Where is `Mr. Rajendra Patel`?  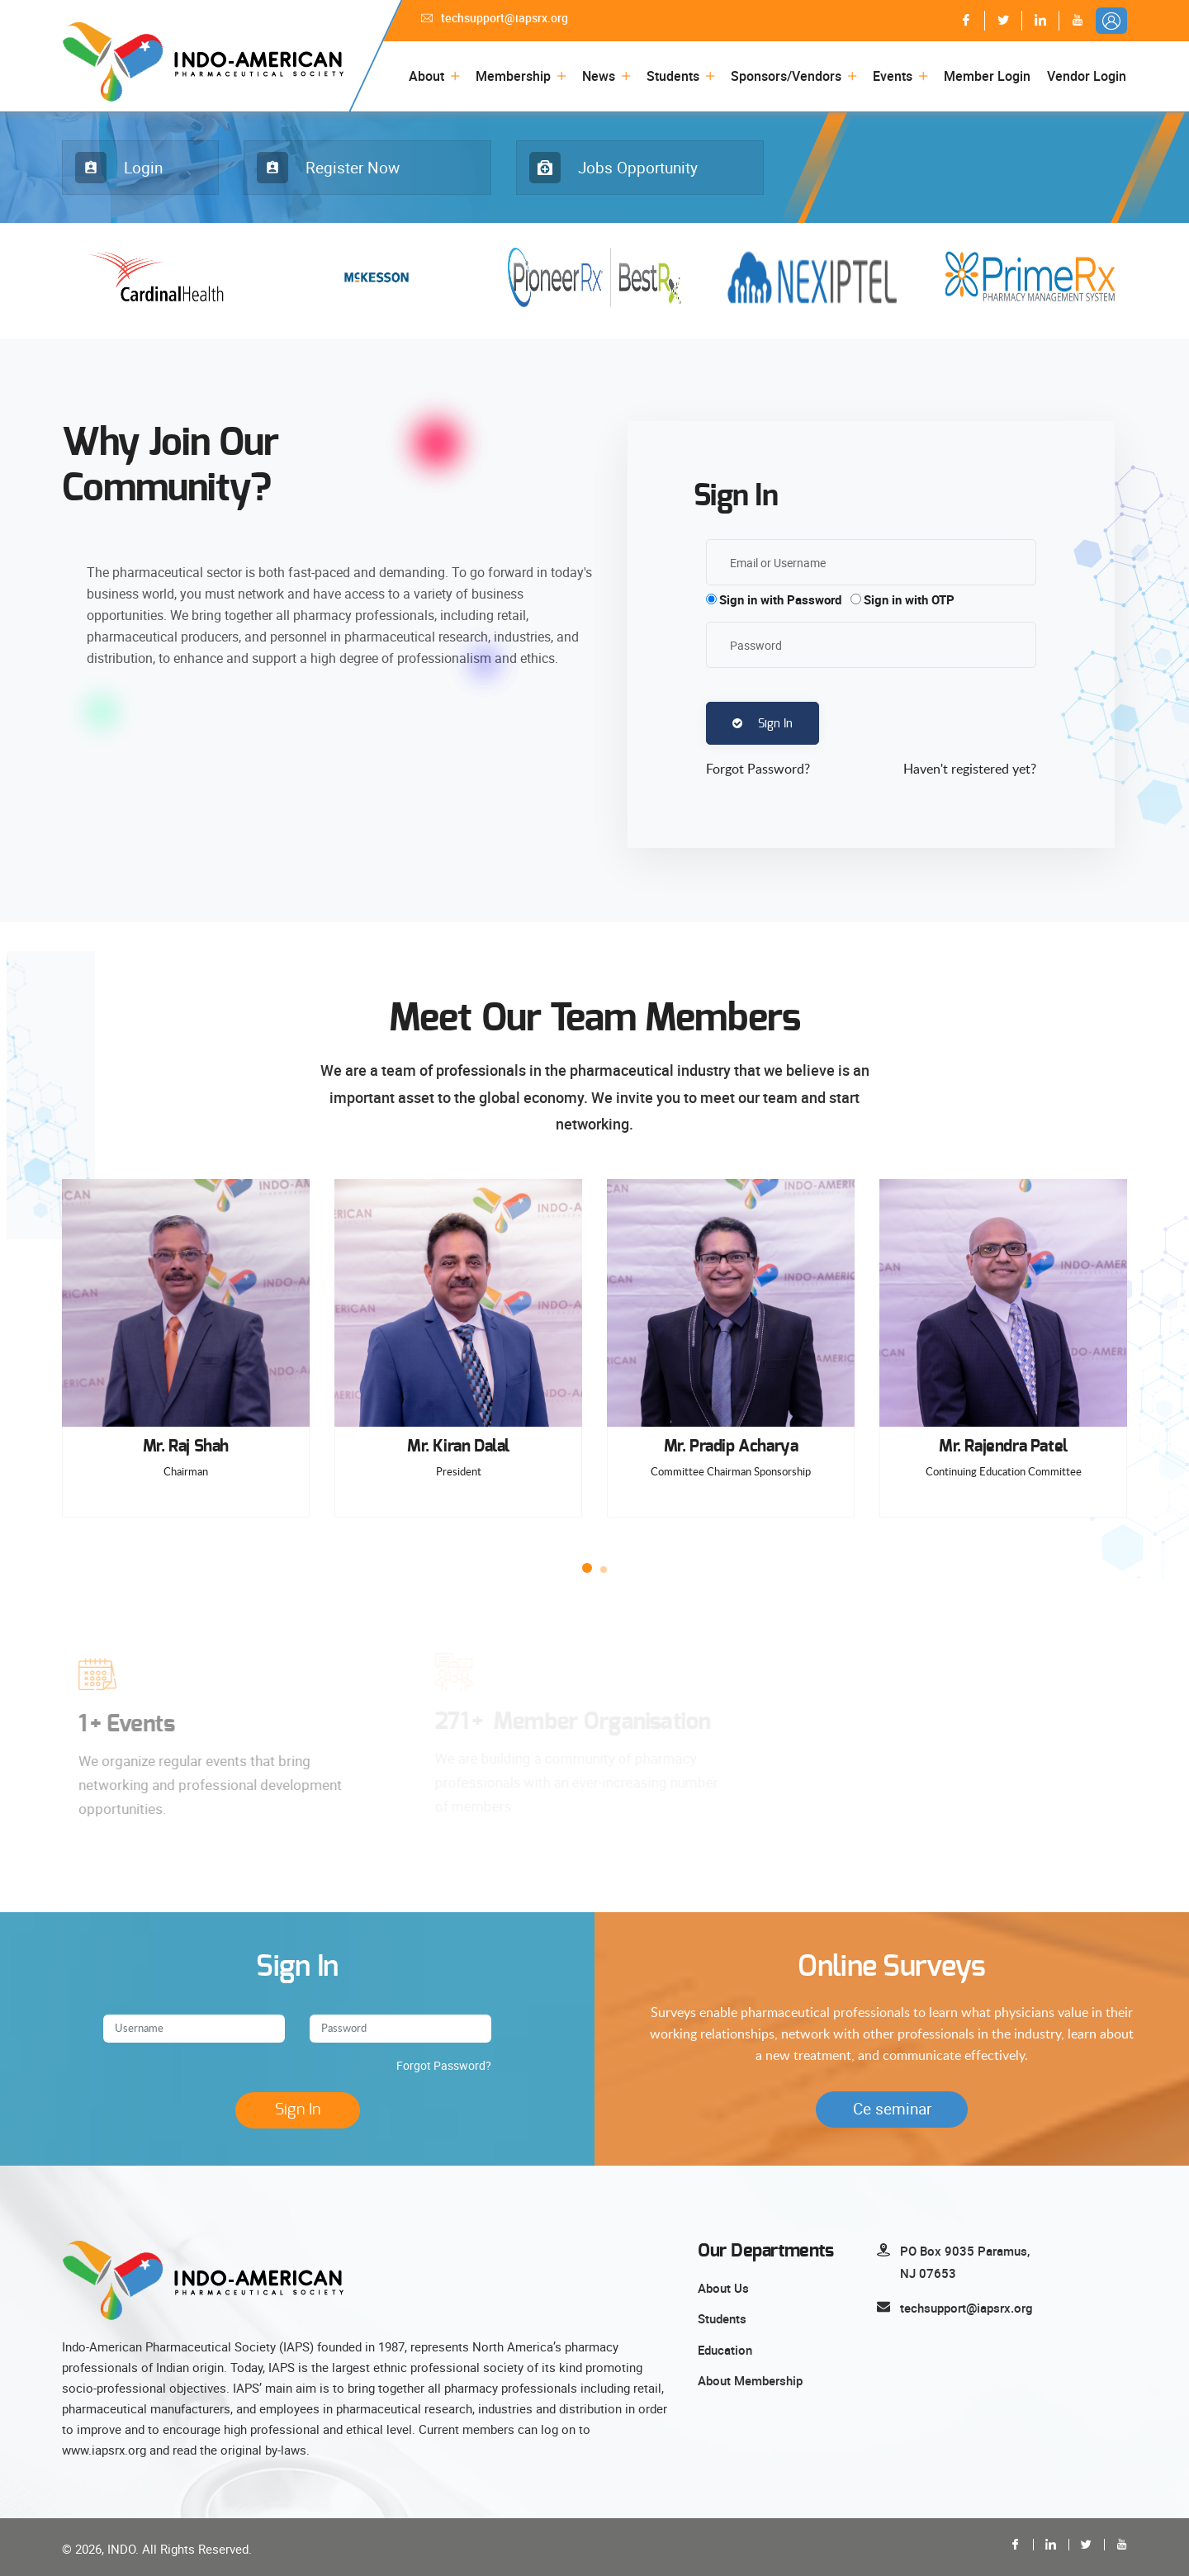 Mr. Rajendra Patel is located at coordinates (1003, 1446).